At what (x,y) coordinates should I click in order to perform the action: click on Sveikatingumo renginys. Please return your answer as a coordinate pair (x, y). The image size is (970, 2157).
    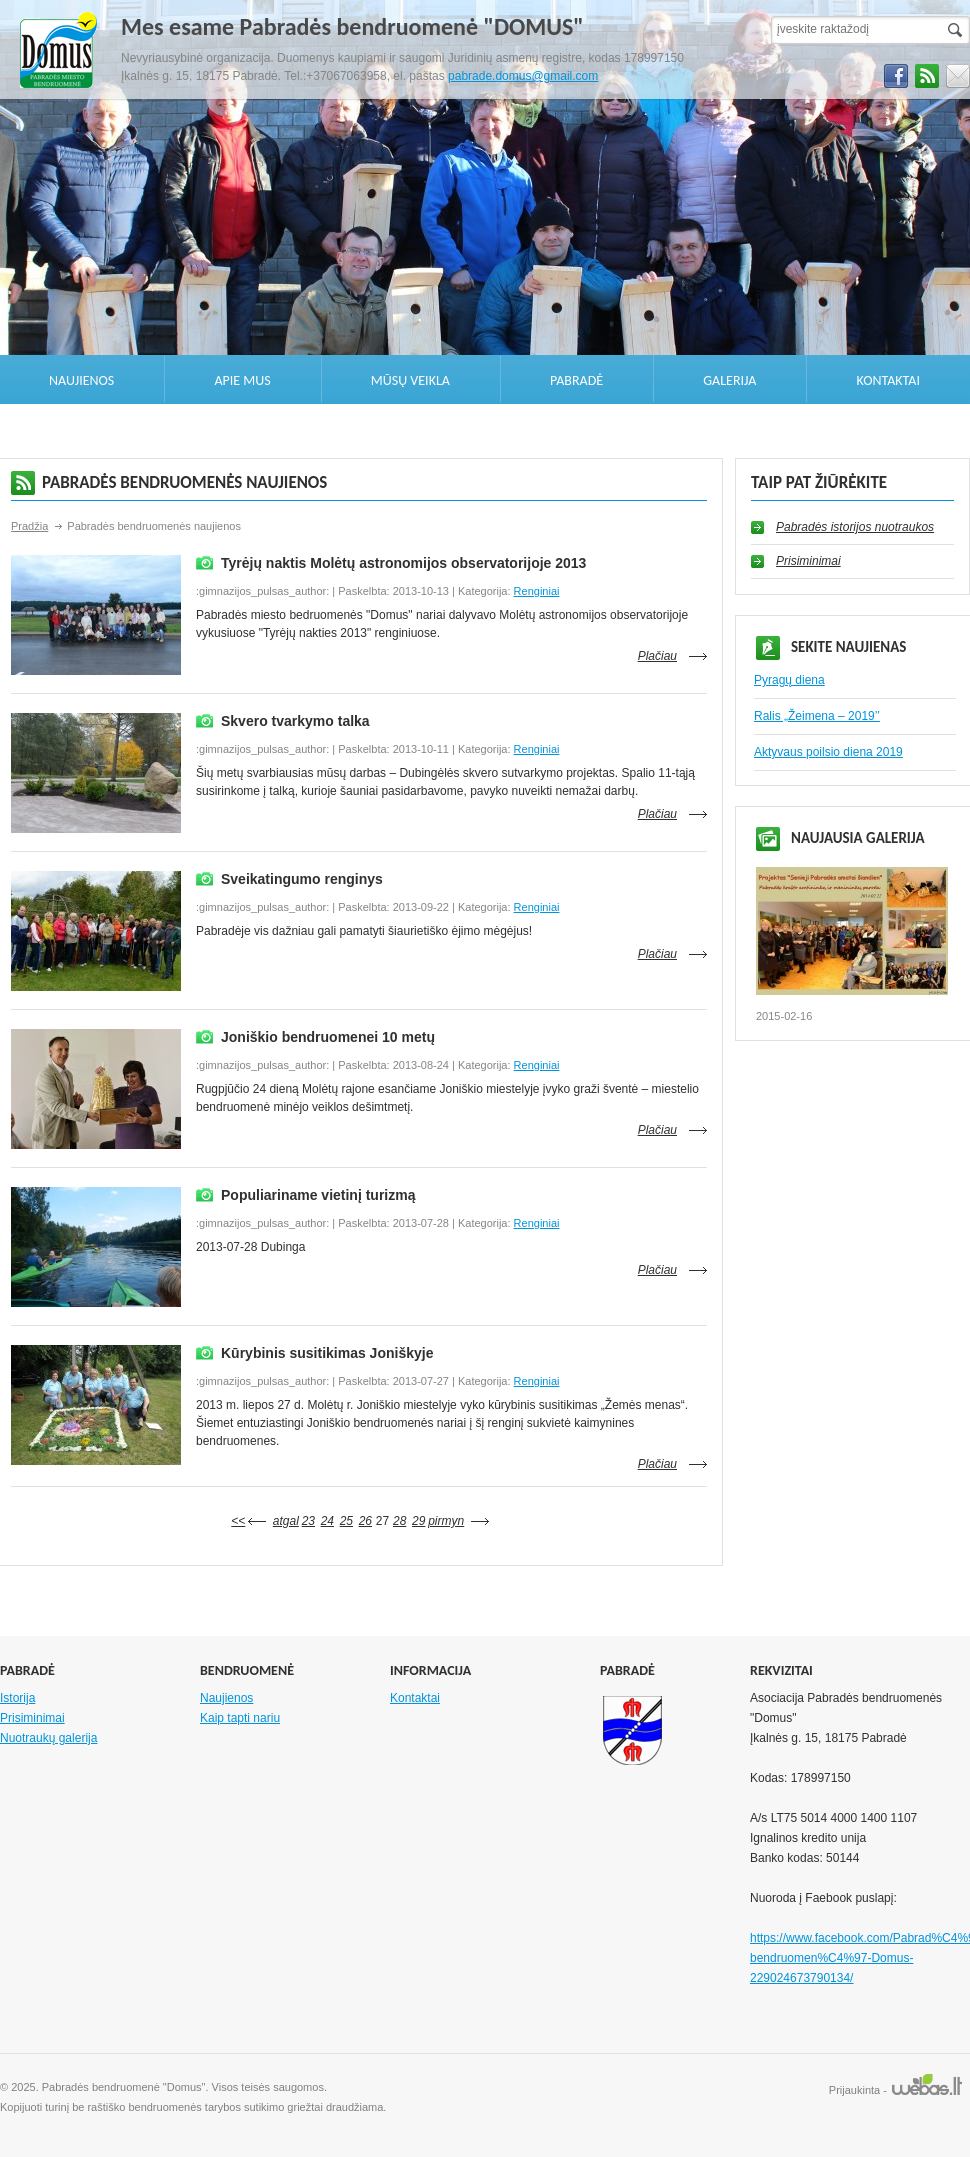
    Looking at the image, I should click on (302, 879).